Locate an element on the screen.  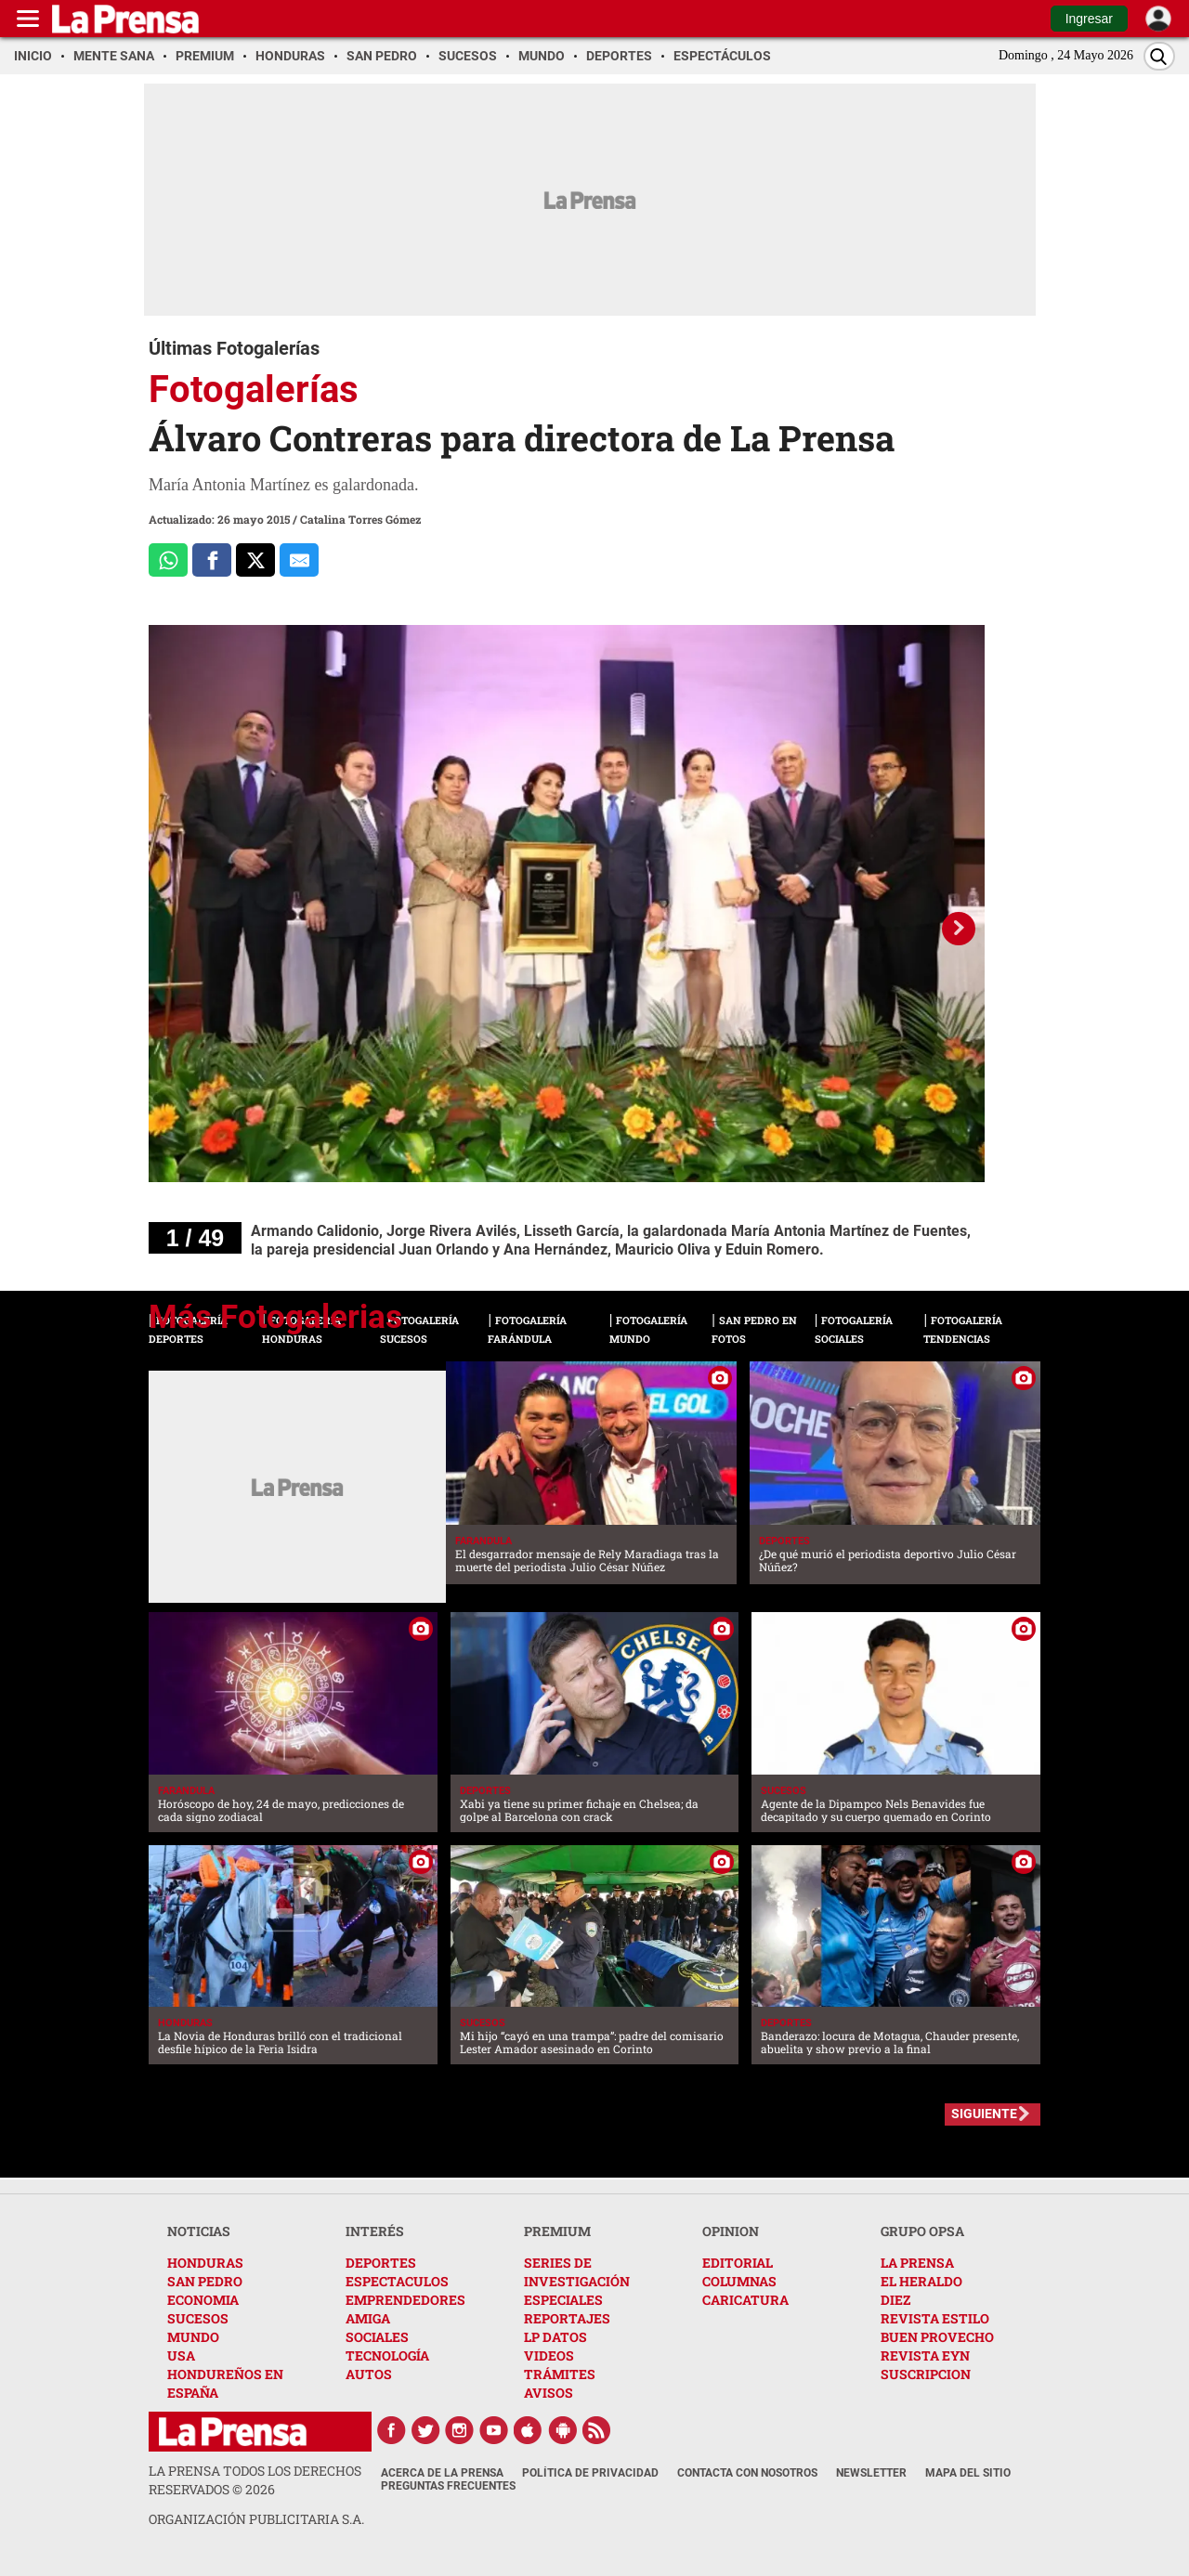
Newsletter is located at coordinates (871, 2472).